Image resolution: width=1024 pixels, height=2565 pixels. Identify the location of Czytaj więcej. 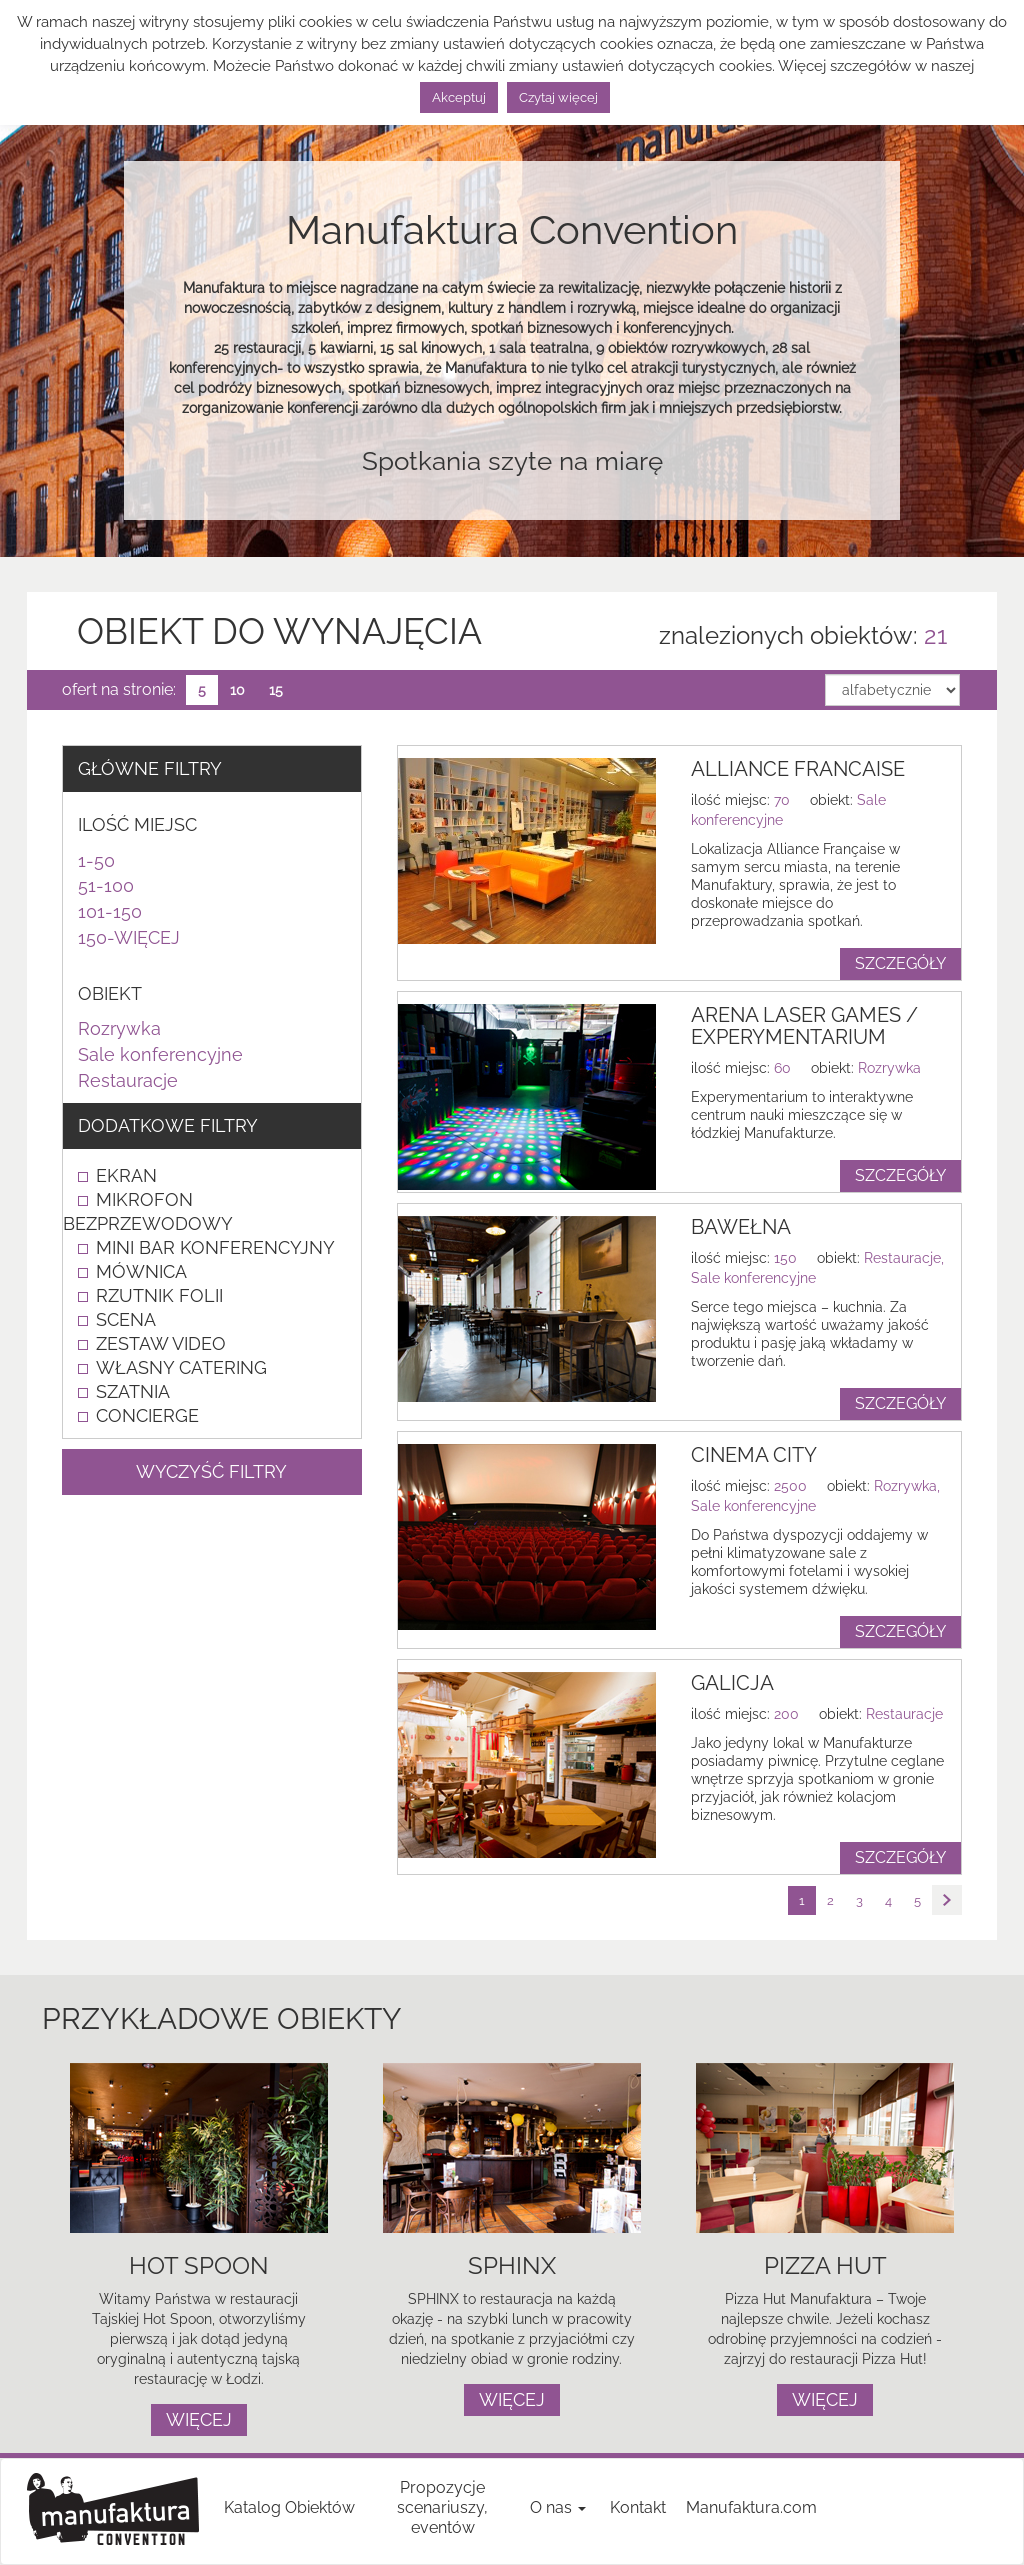
(558, 97).